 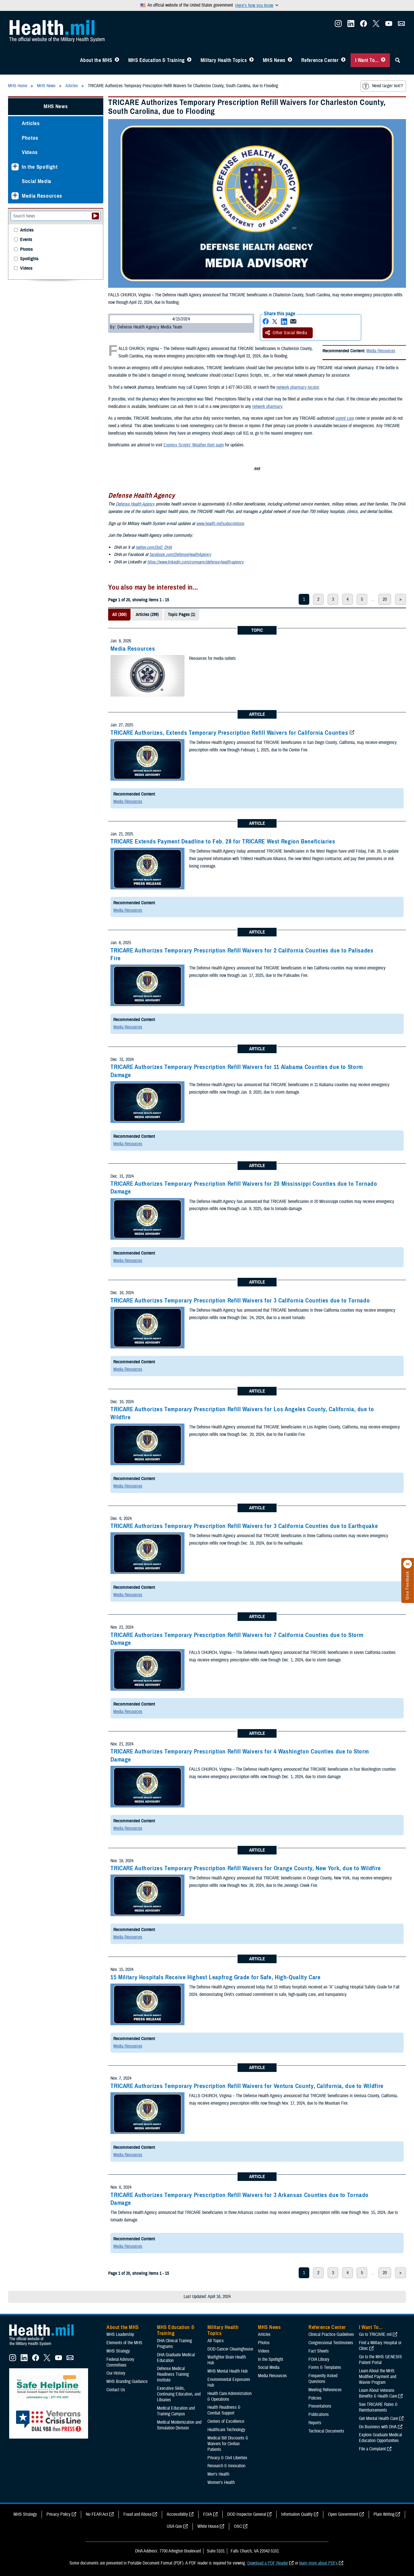 What do you see at coordinates (15, 195) in the screenshot?
I see `[Expands sub menu: Media Resources]` at bounding box center [15, 195].